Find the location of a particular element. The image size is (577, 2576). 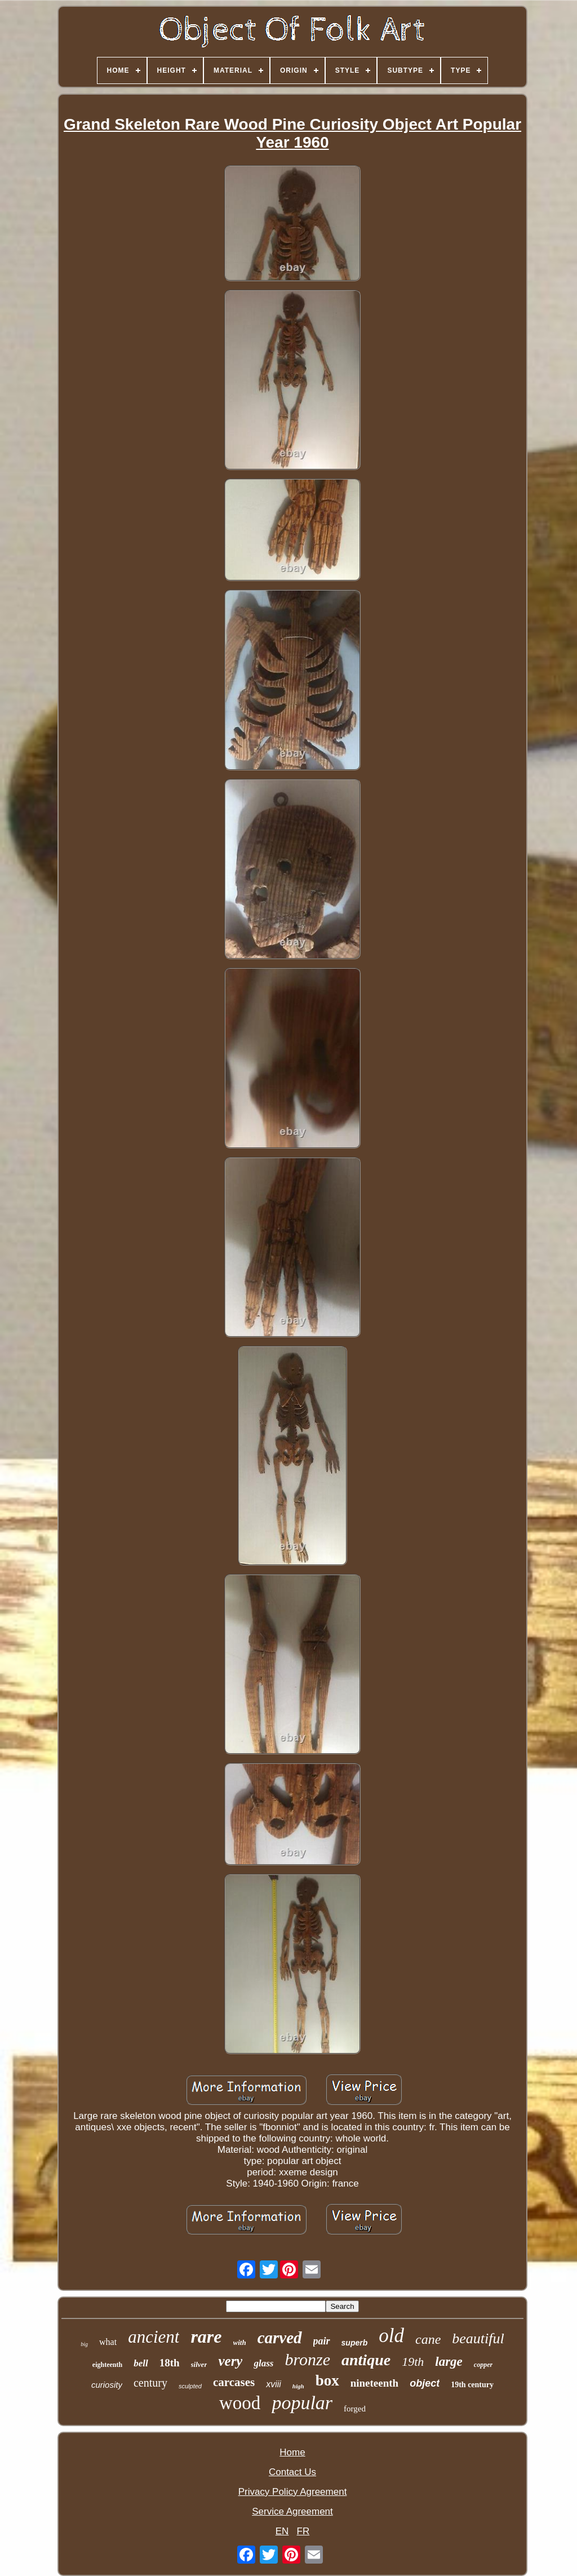

sculpted is located at coordinates (190, 2386).